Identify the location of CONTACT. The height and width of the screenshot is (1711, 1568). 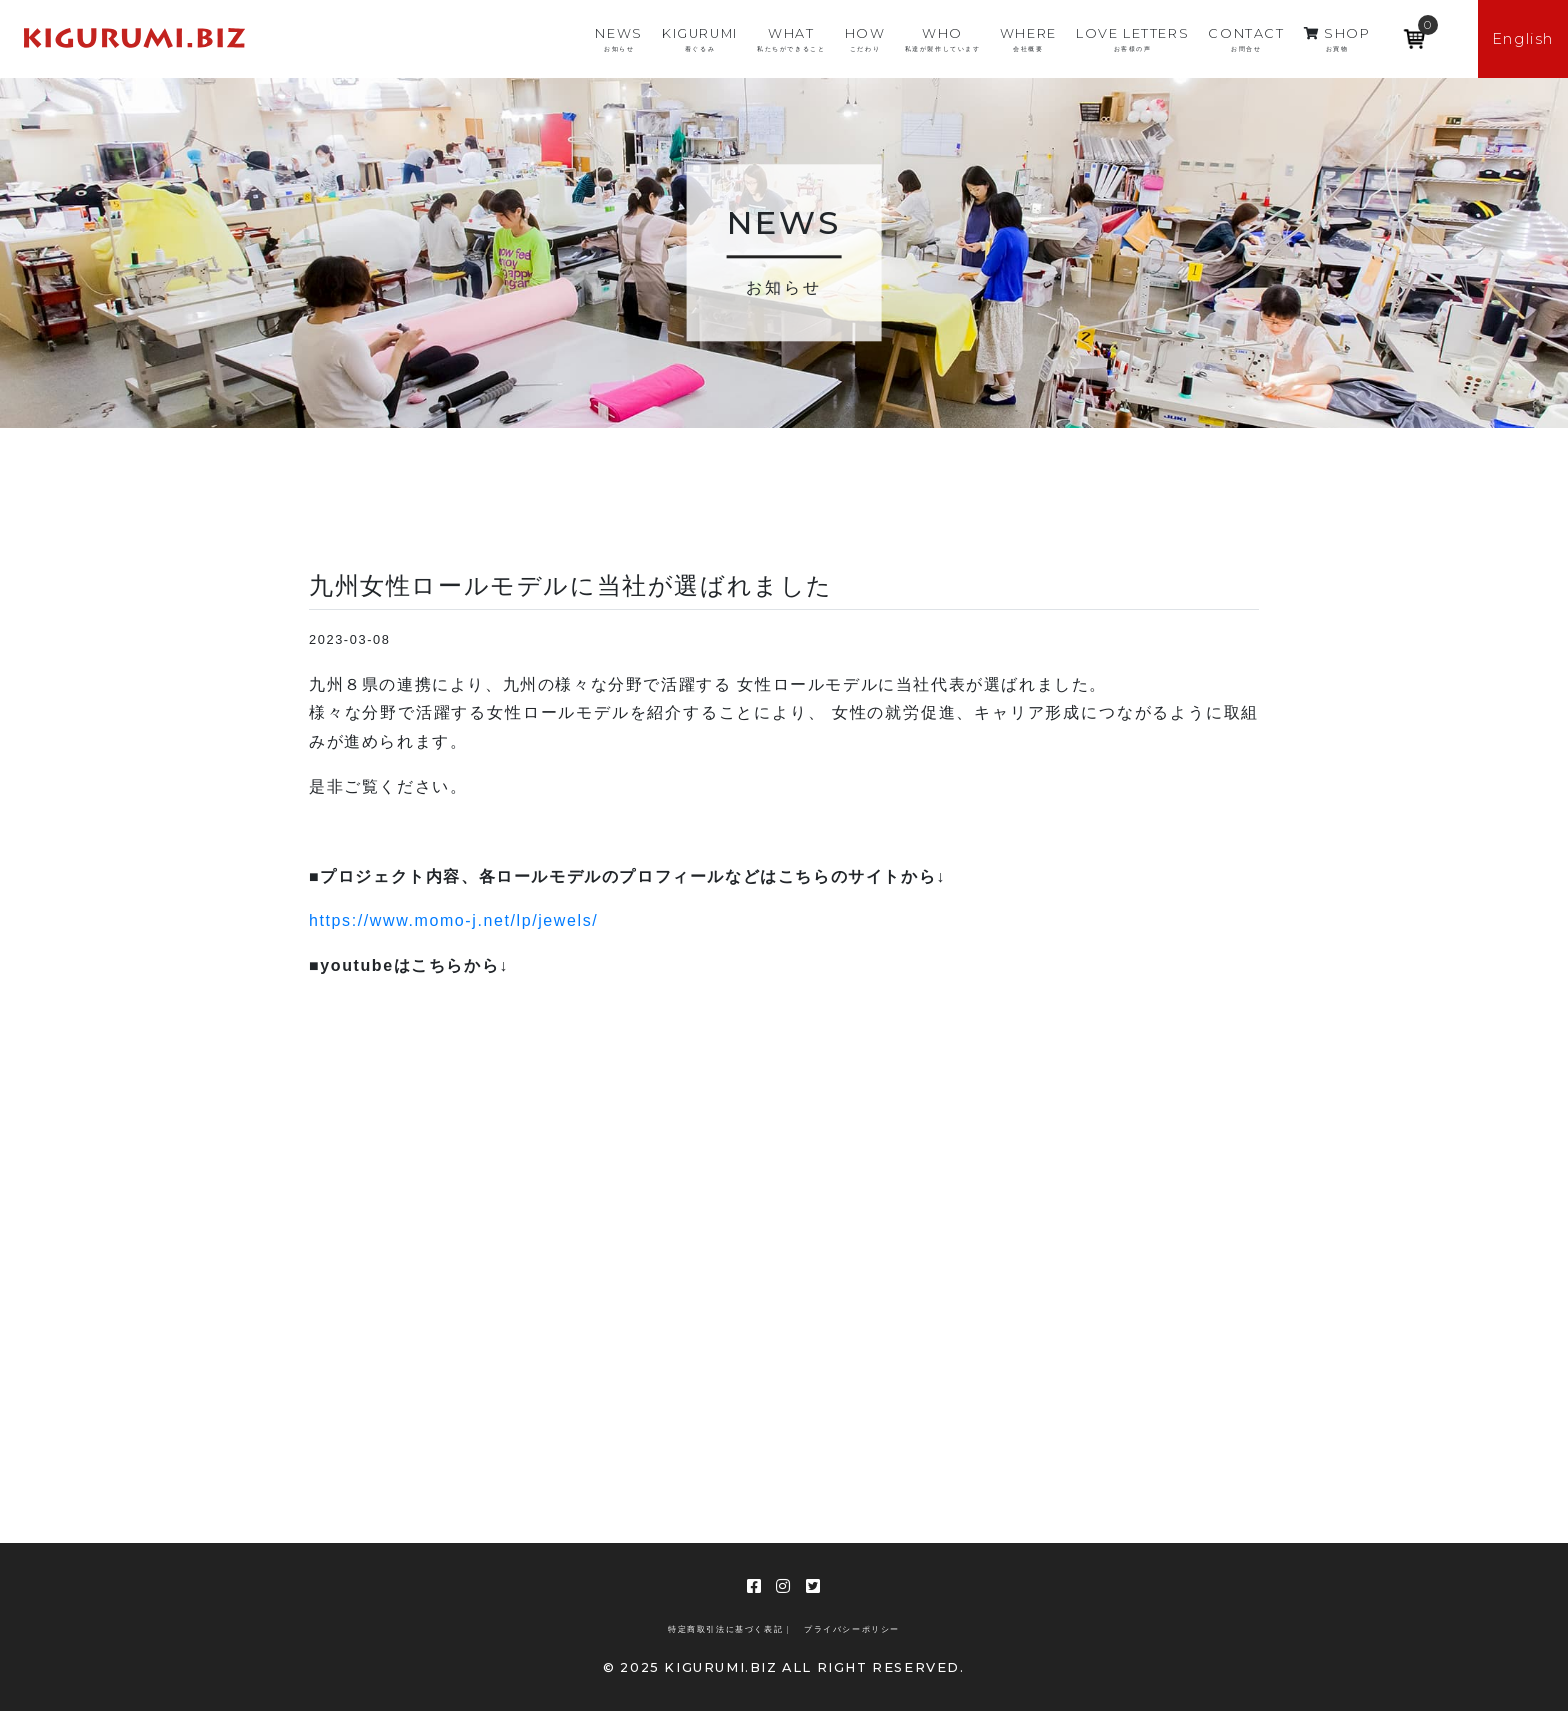
(1246, 40).